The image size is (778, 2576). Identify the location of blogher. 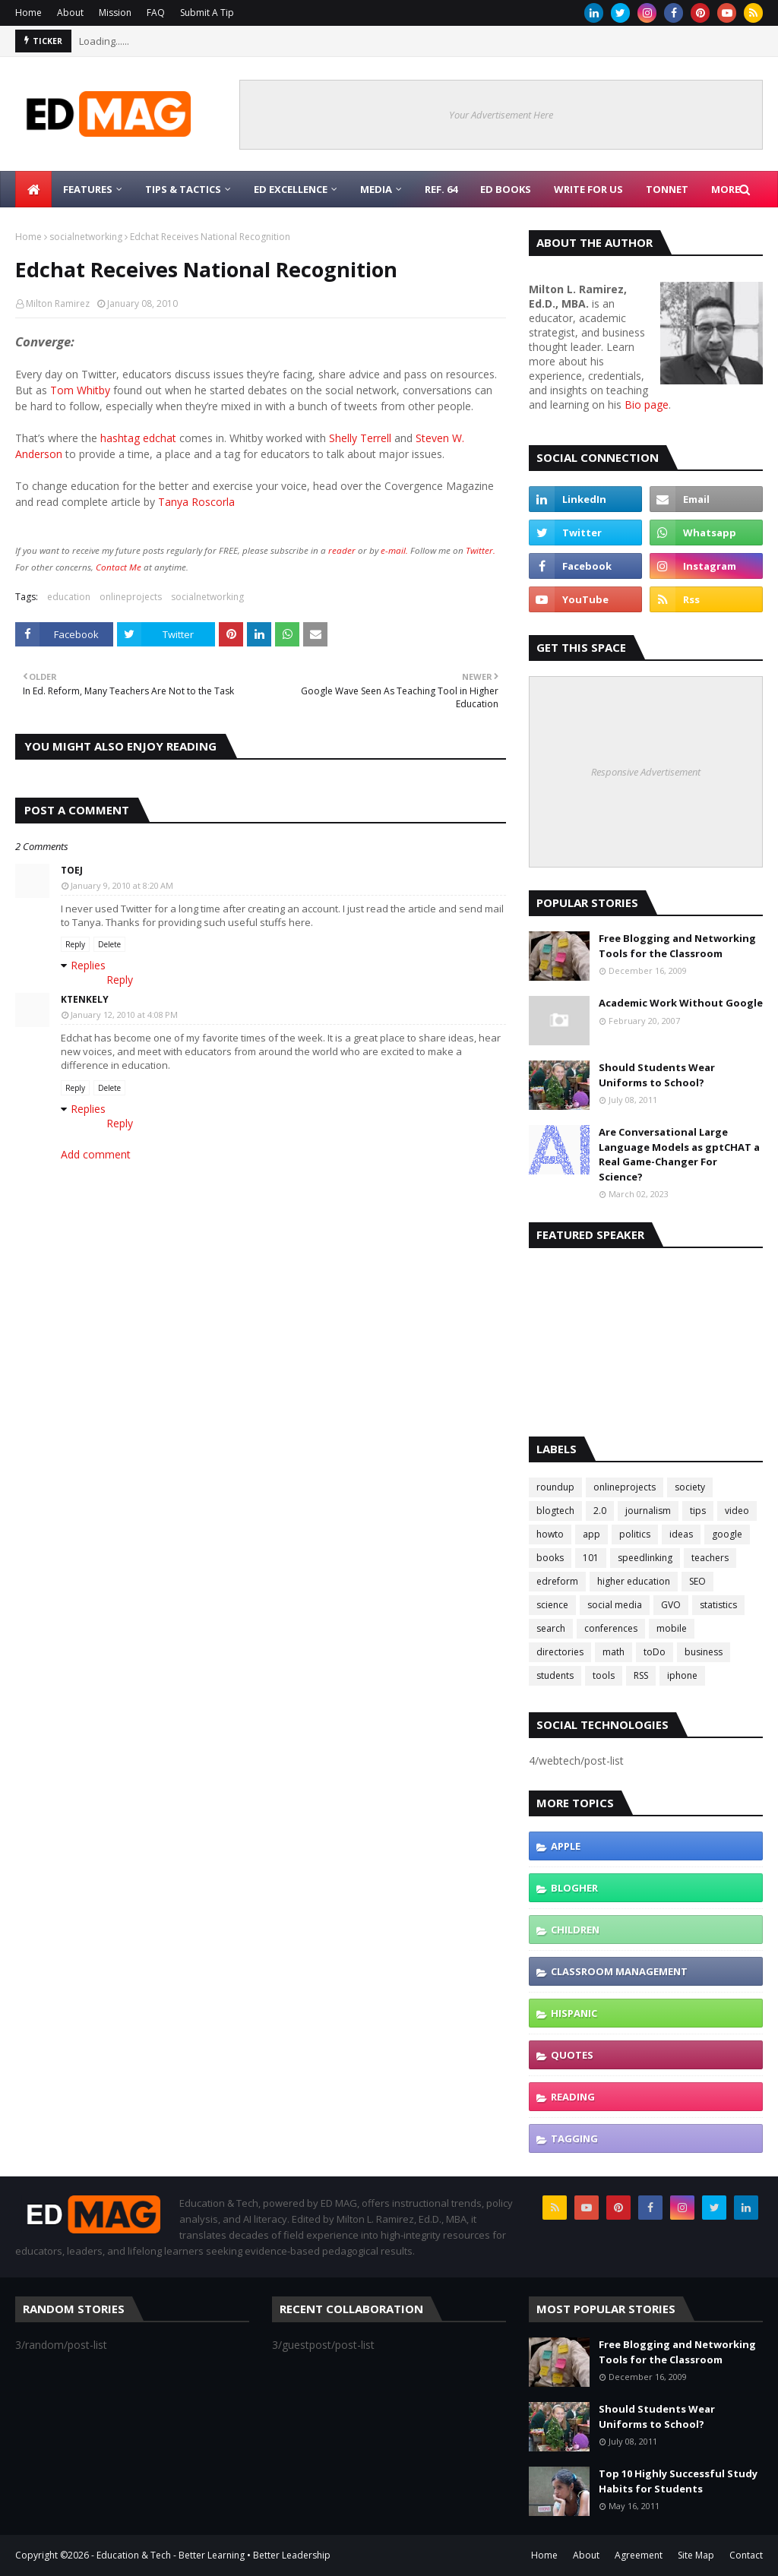
(574, 1888).